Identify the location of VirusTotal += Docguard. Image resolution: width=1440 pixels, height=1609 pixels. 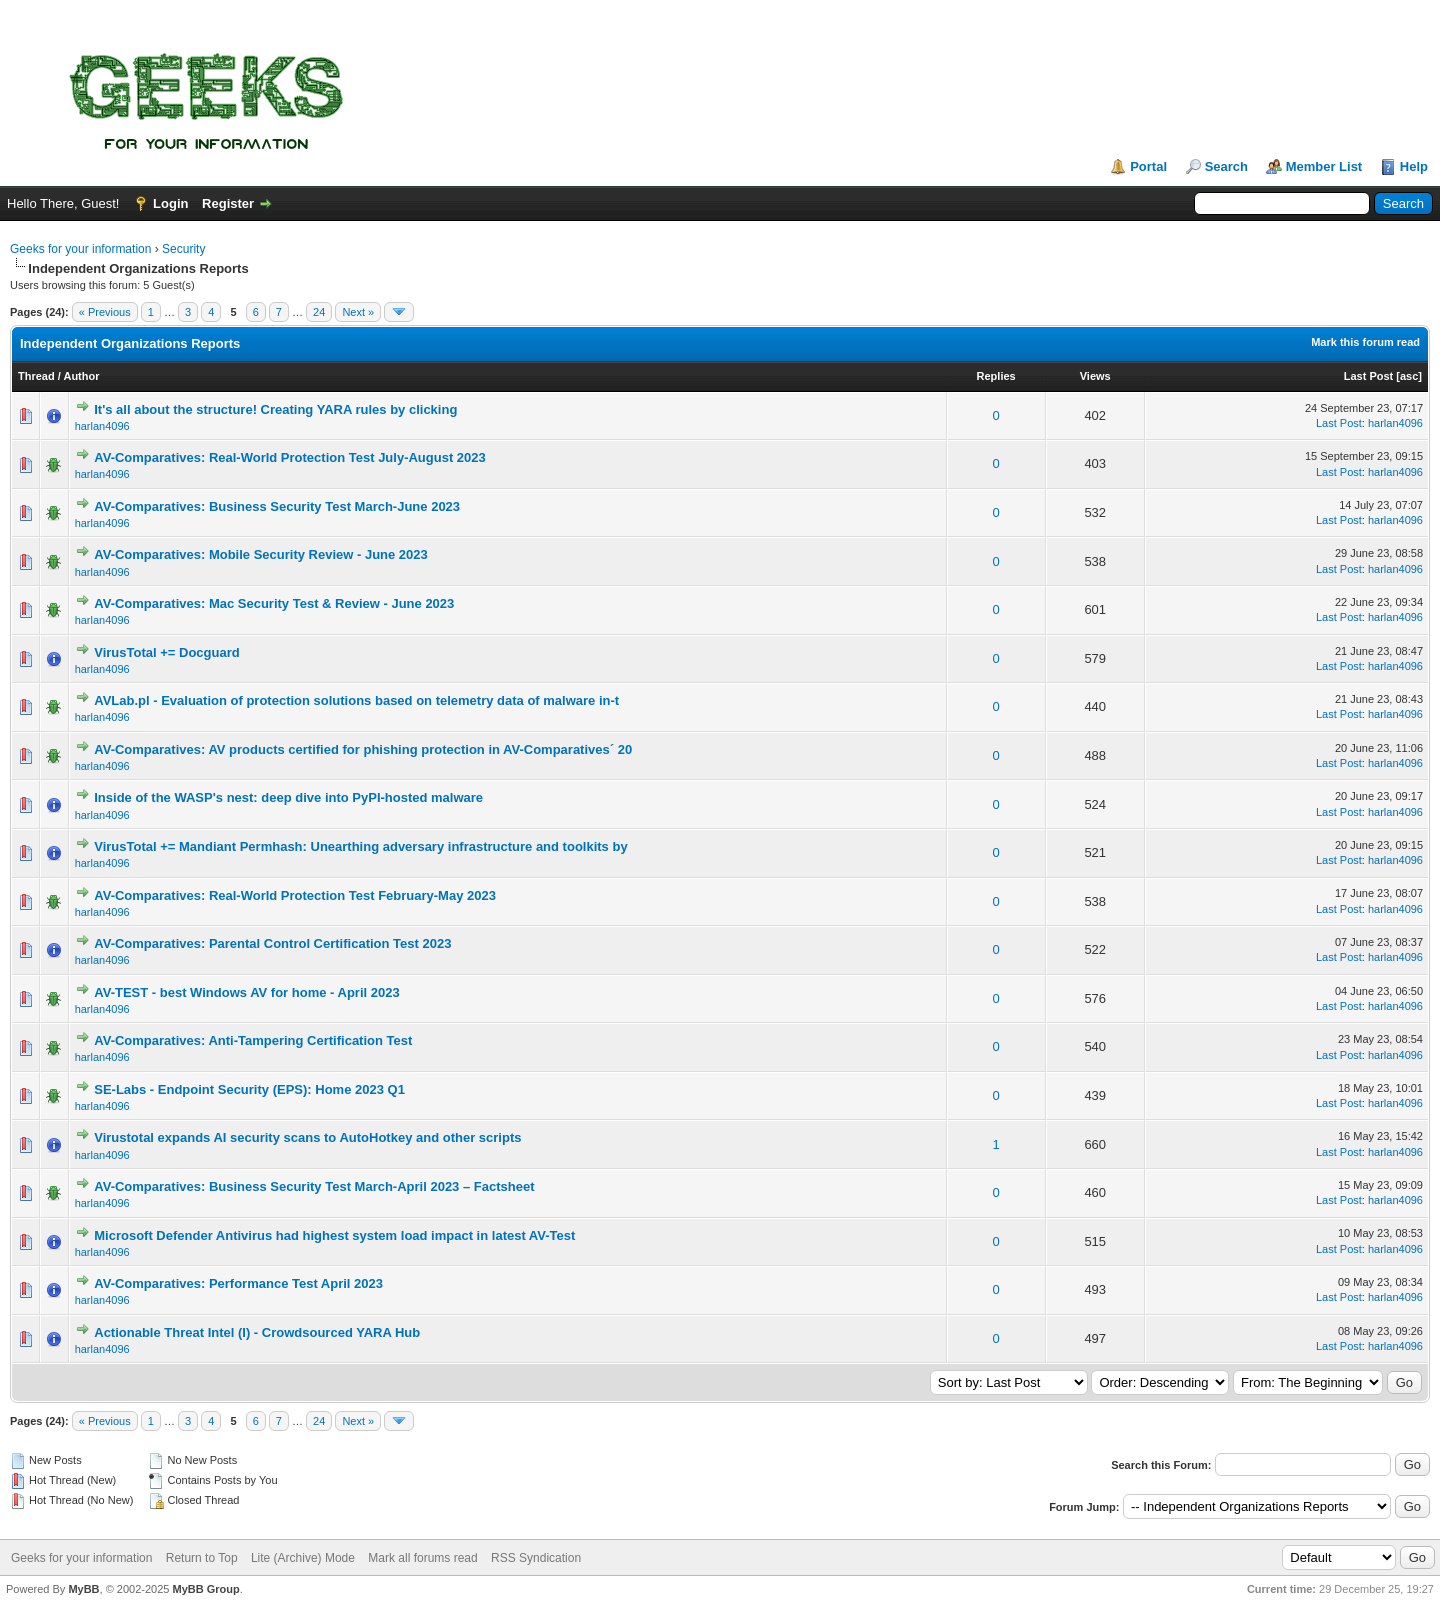
(166, 652).